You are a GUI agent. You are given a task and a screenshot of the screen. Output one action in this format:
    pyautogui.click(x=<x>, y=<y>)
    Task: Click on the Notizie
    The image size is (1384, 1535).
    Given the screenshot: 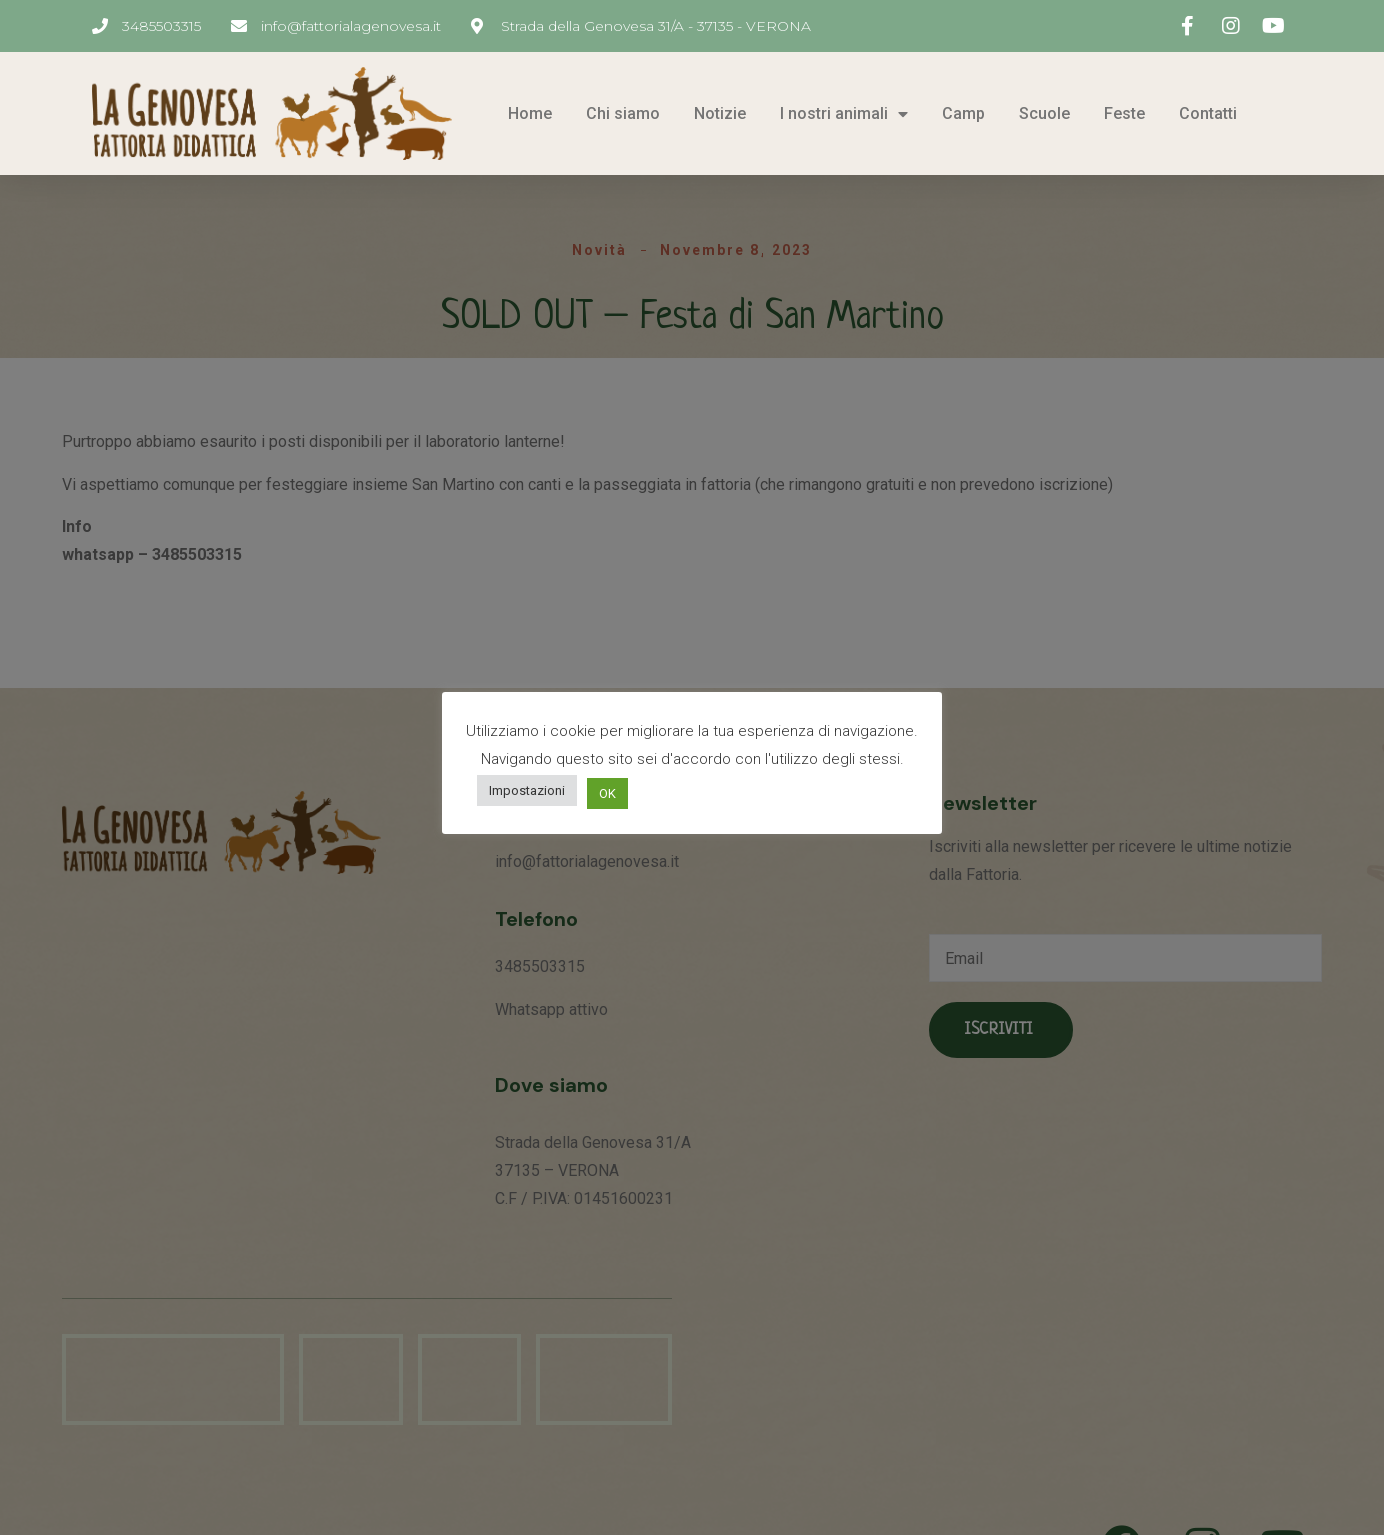 What is the action you would take?
    pyautogui.click(x=720, y=113)
    